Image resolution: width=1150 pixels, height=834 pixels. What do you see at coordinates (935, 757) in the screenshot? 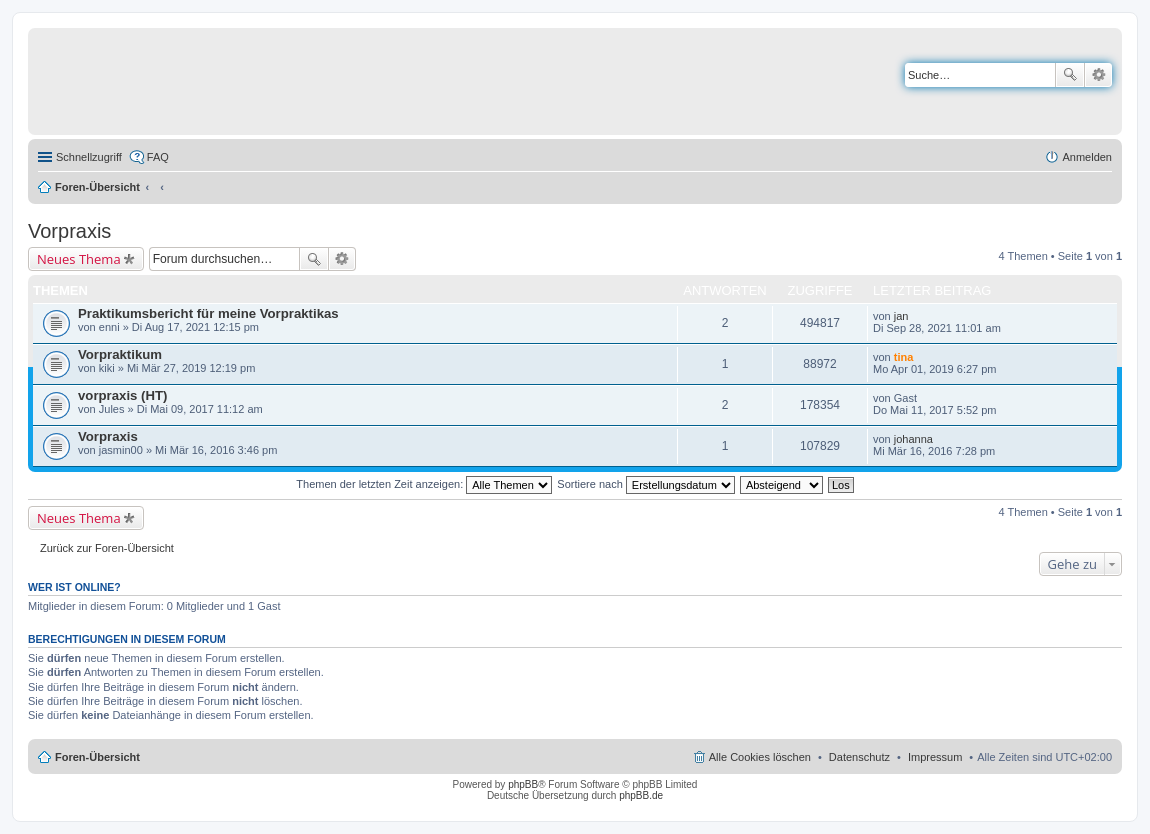
I see `Impressum` at bounding box center [935, 757].